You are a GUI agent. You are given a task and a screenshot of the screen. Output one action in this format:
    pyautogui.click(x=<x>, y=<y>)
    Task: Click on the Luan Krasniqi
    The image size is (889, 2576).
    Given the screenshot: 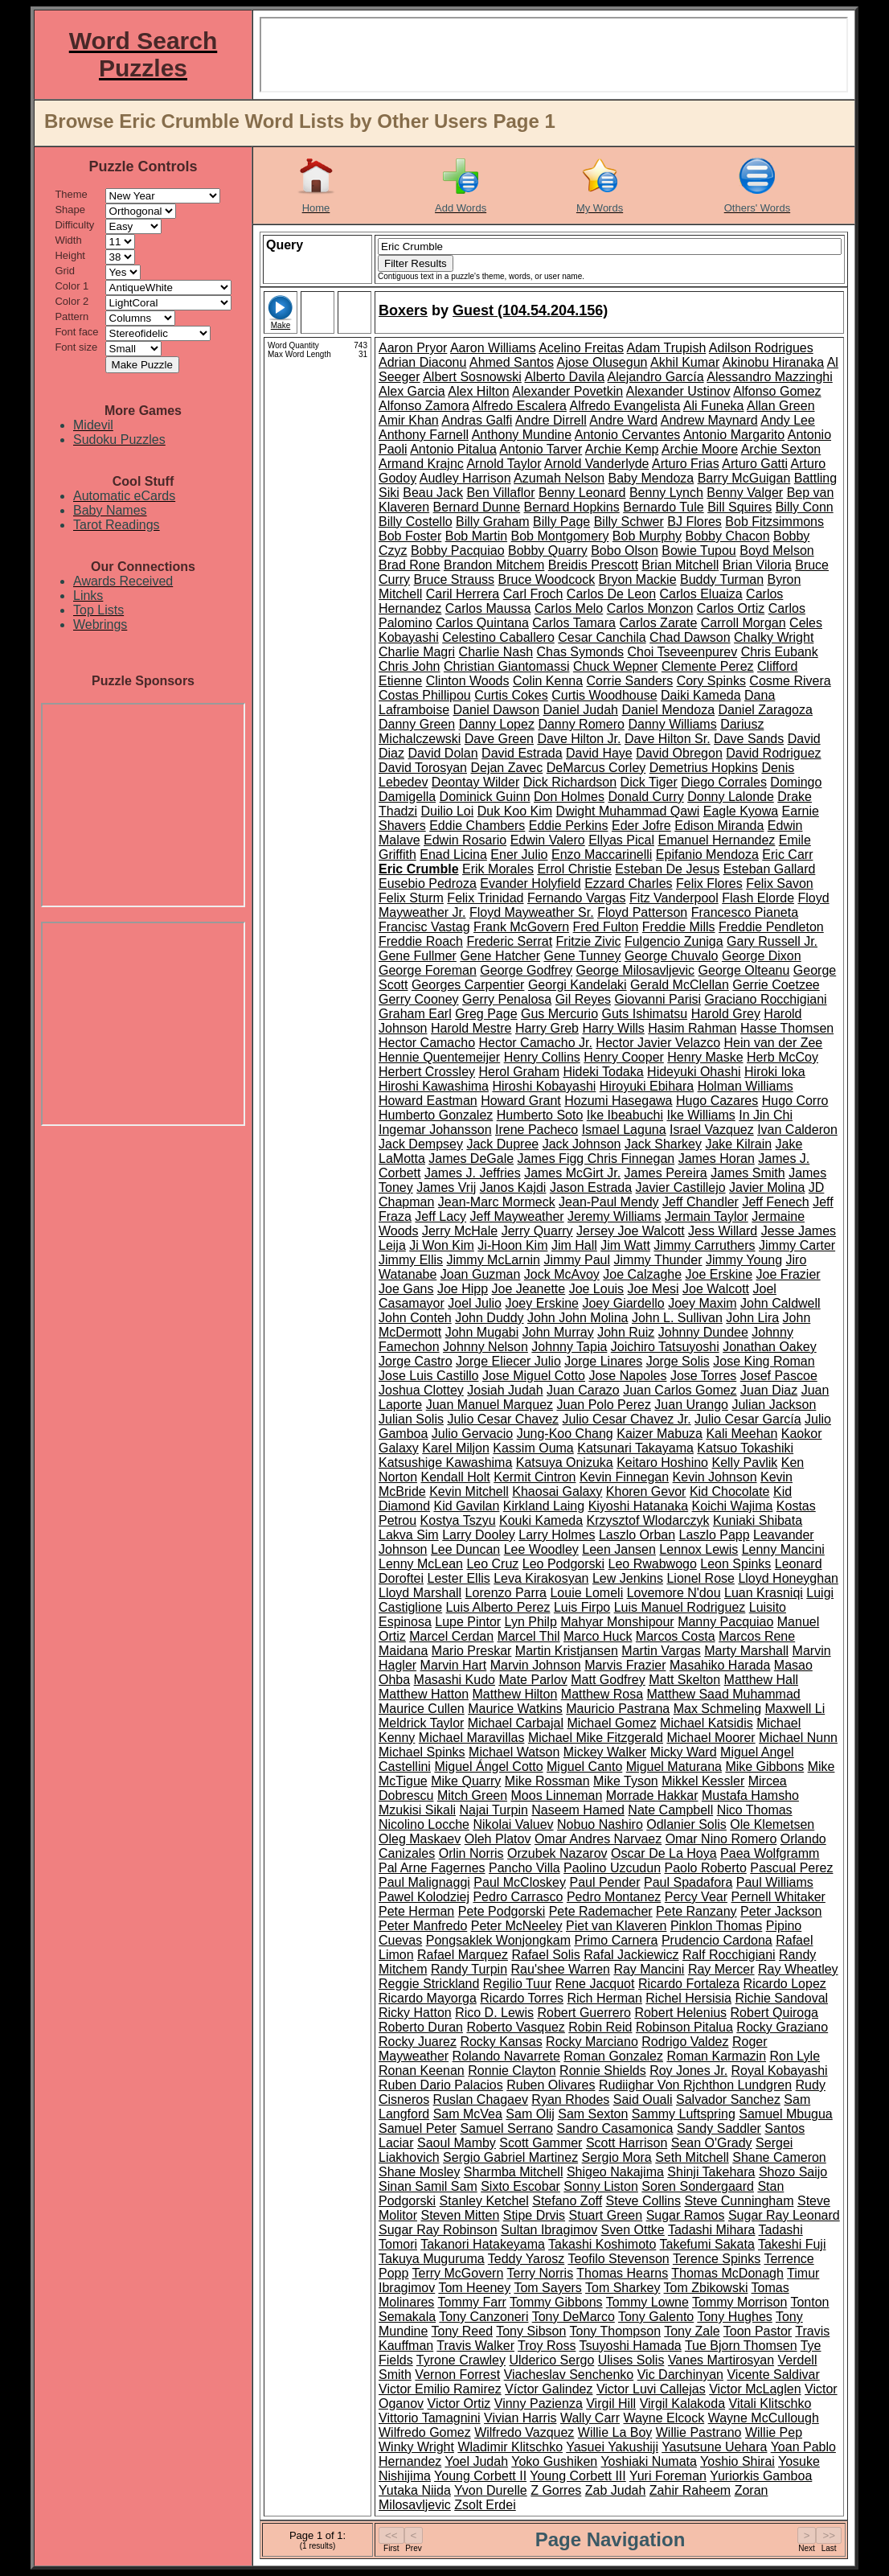 What is the action you would take?
    pyautogui.click(x=763, y=1593)
    